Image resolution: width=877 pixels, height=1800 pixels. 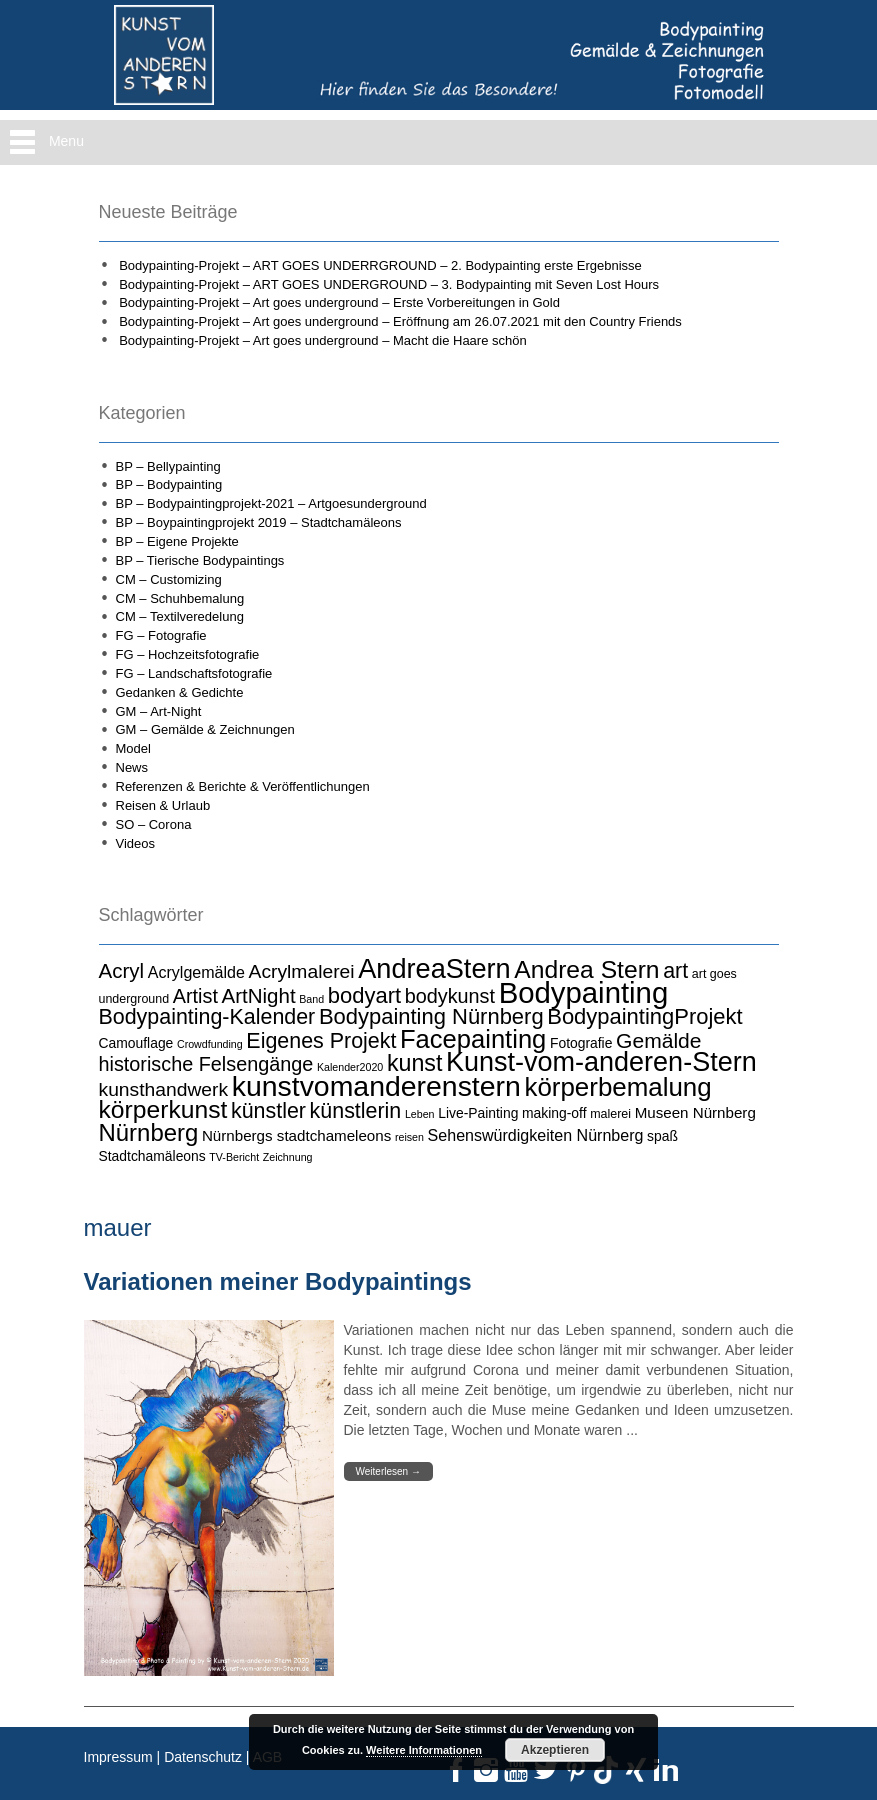 I want to click on AndreaStern [AndreaStern (32 Einträge)], so click(x=434, y=968).